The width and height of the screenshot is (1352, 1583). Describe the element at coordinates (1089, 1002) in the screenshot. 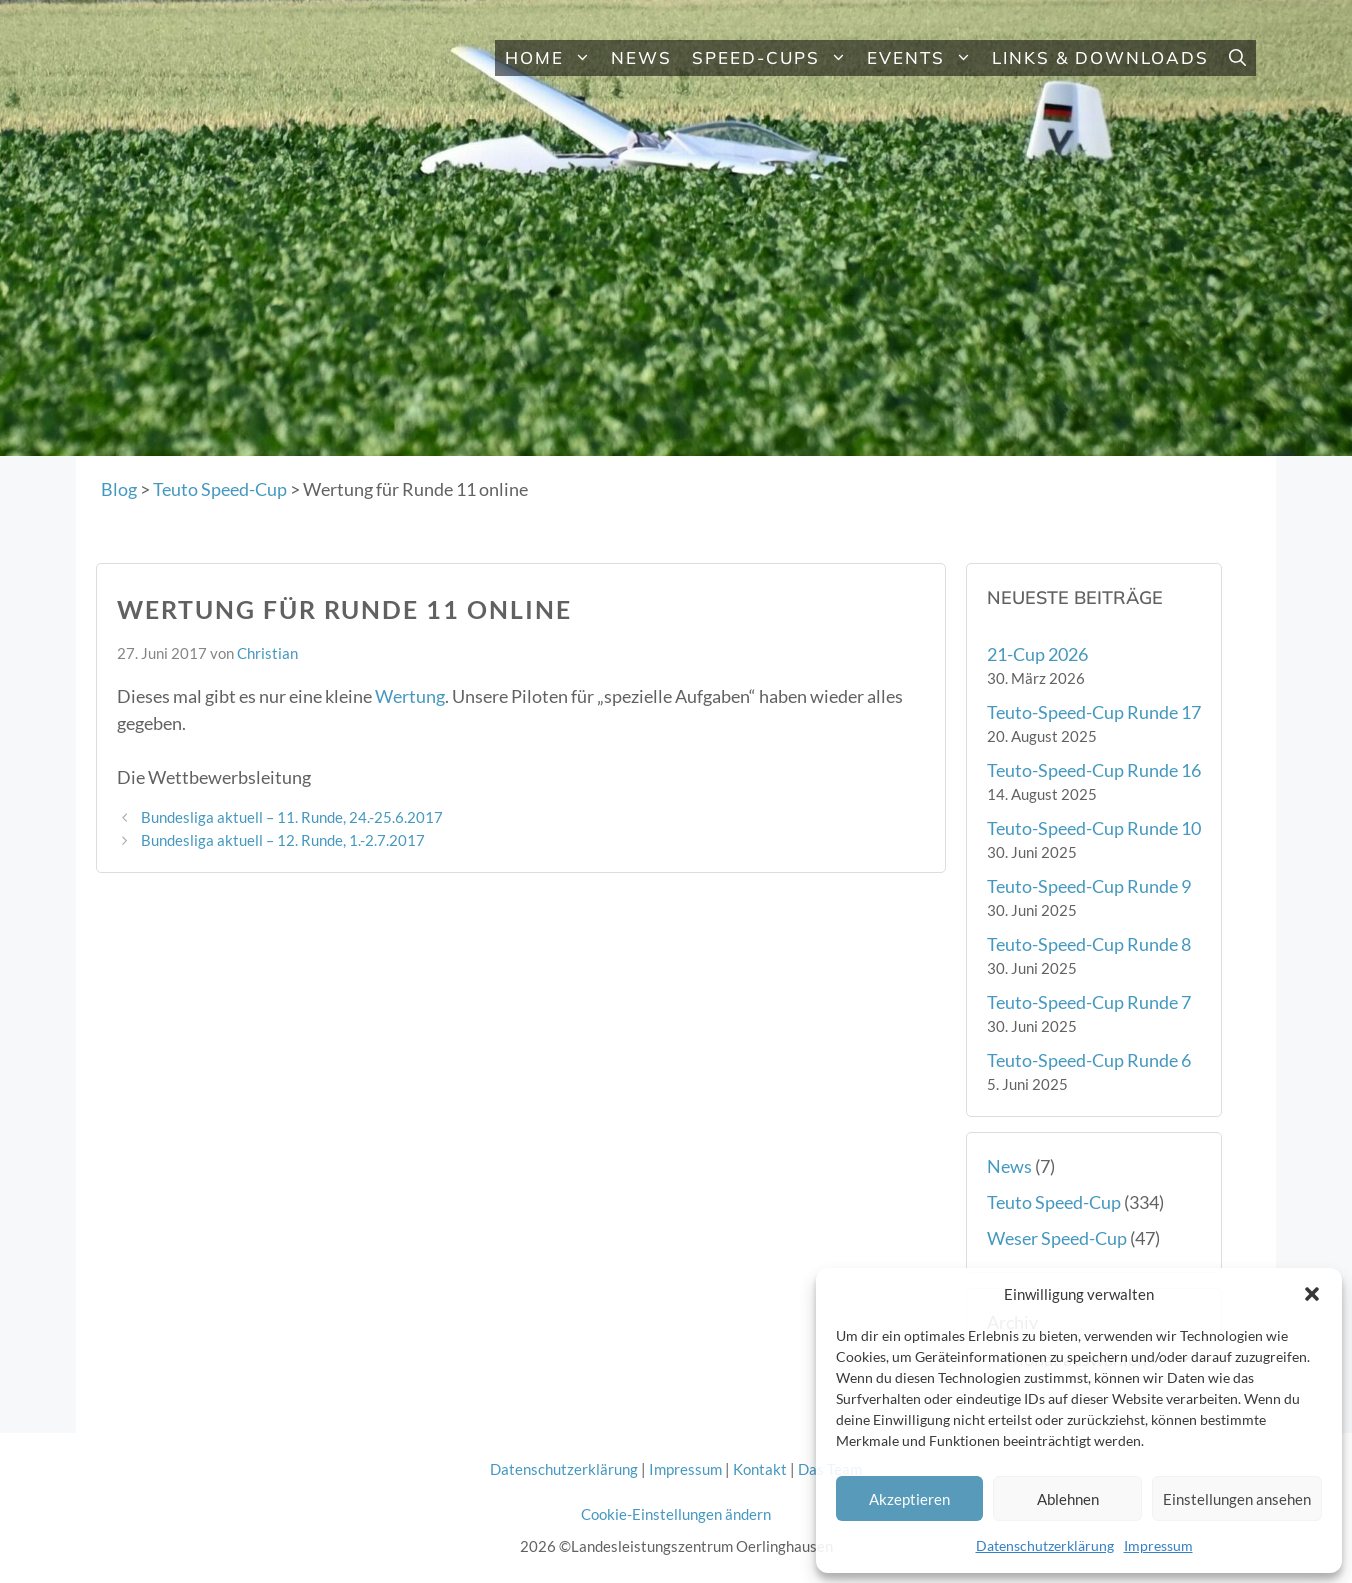

I see `Teuto-Speed-Cup Runde 7` at that location.